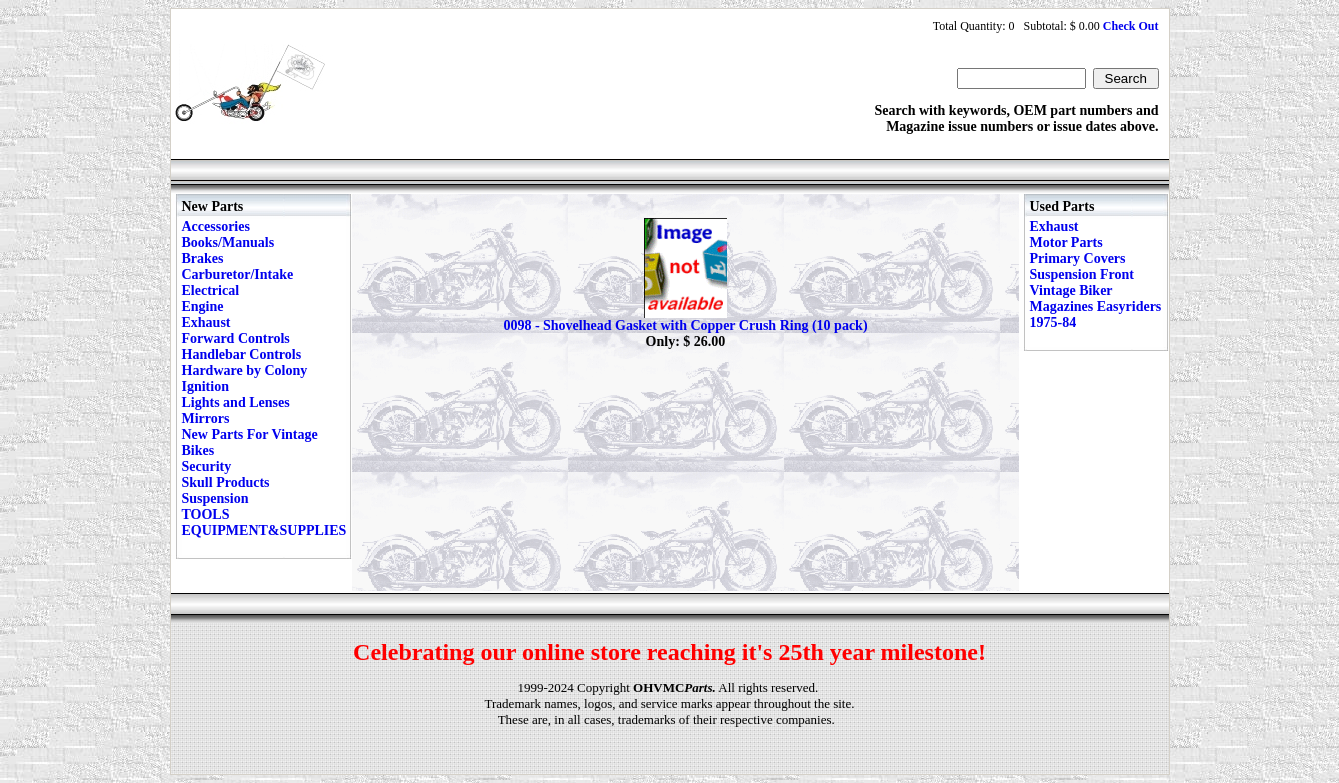  I want to click on Lights and Lenses, so click(236, 402).